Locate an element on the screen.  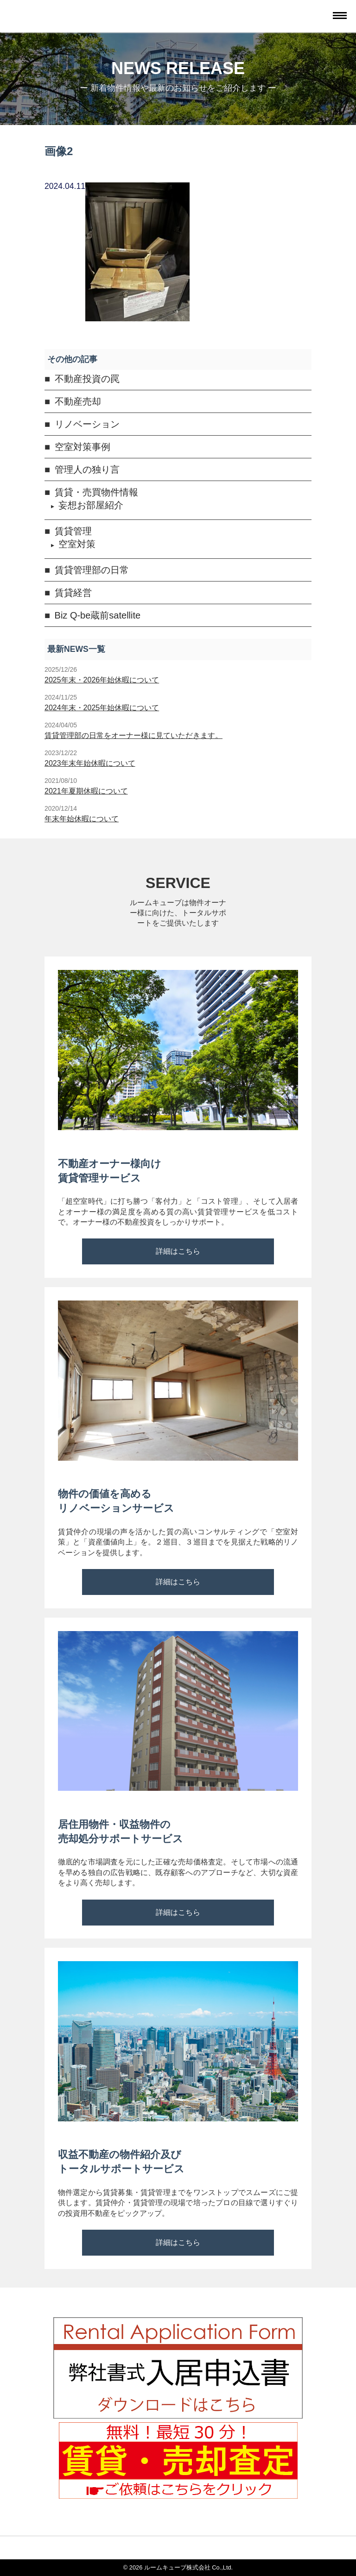
Biz Q-be蔵前satellite is located at coordinates (98, 615).